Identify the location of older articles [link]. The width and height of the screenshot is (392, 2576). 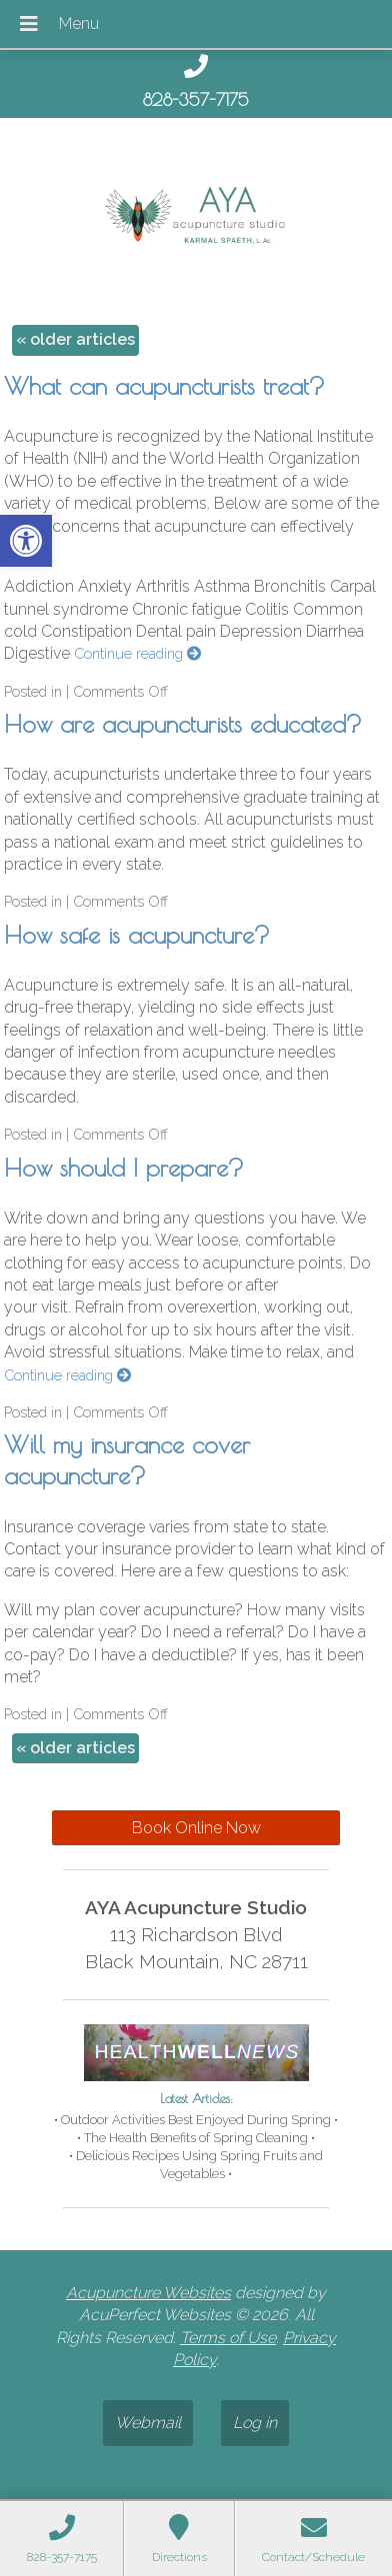
(75, 339).